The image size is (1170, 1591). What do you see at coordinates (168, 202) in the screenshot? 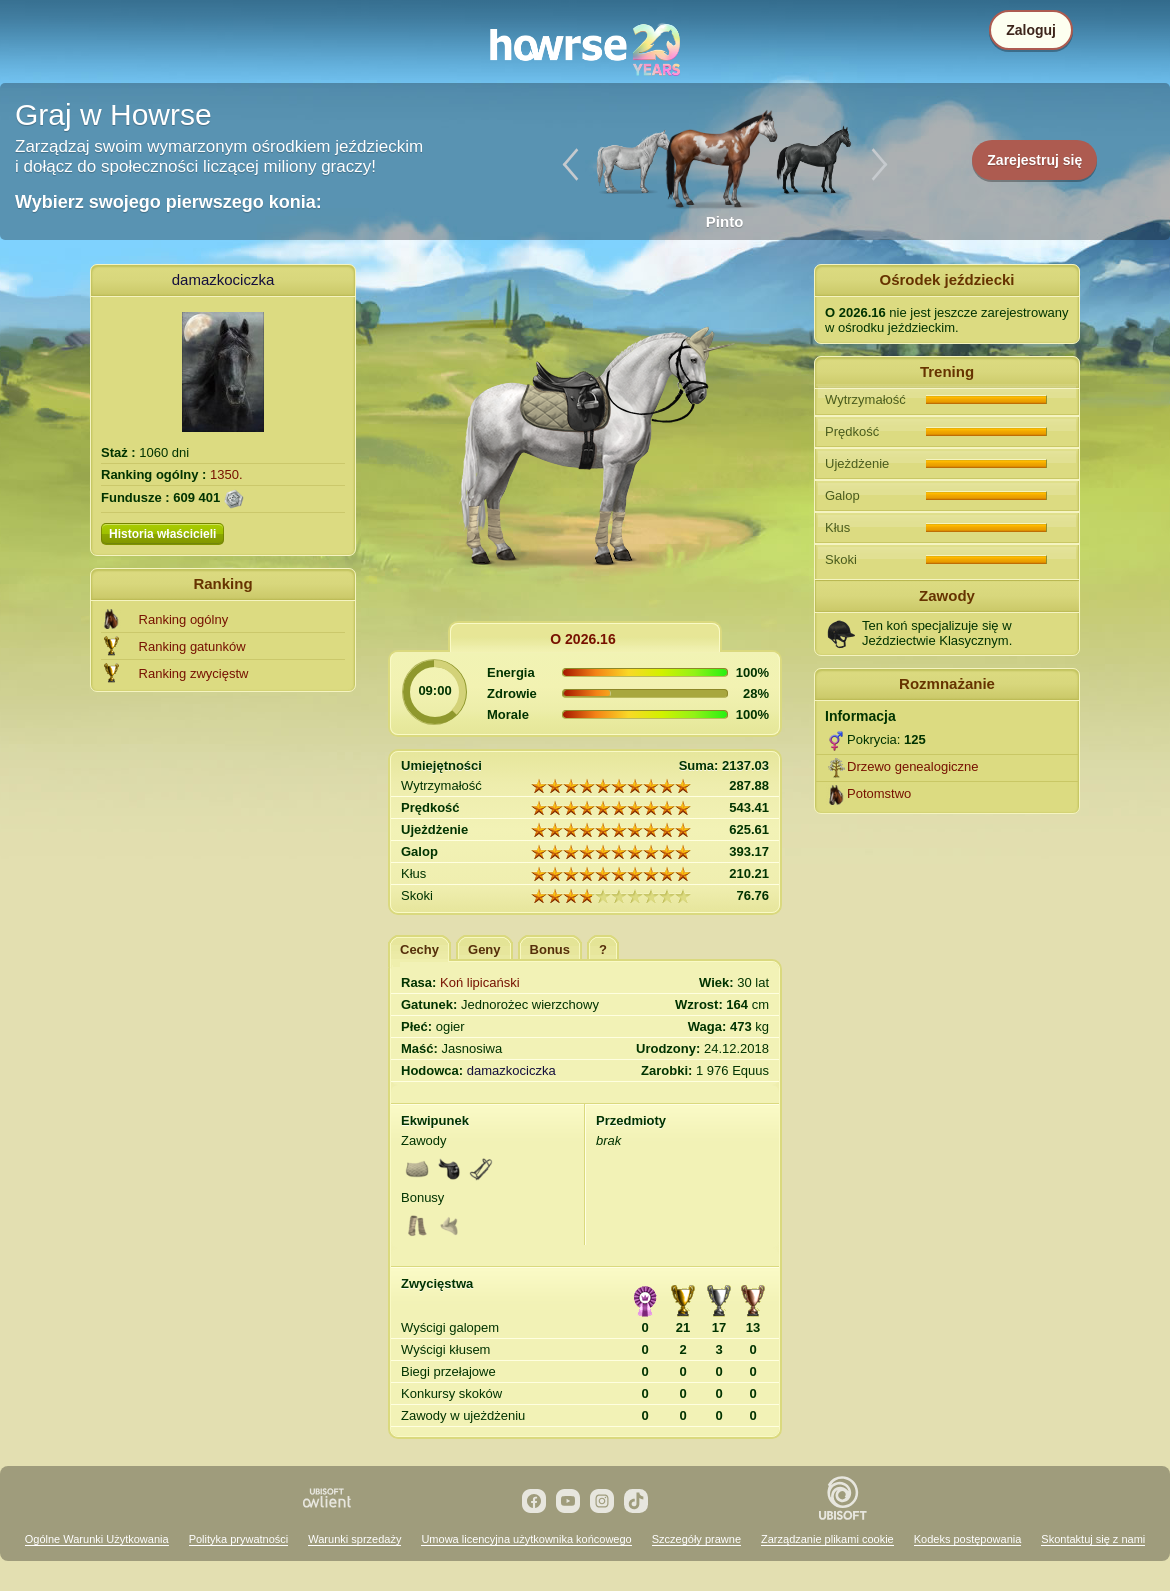
I see `Wybierz swojego pierwszego konia:` at bounding box center [168, 202].